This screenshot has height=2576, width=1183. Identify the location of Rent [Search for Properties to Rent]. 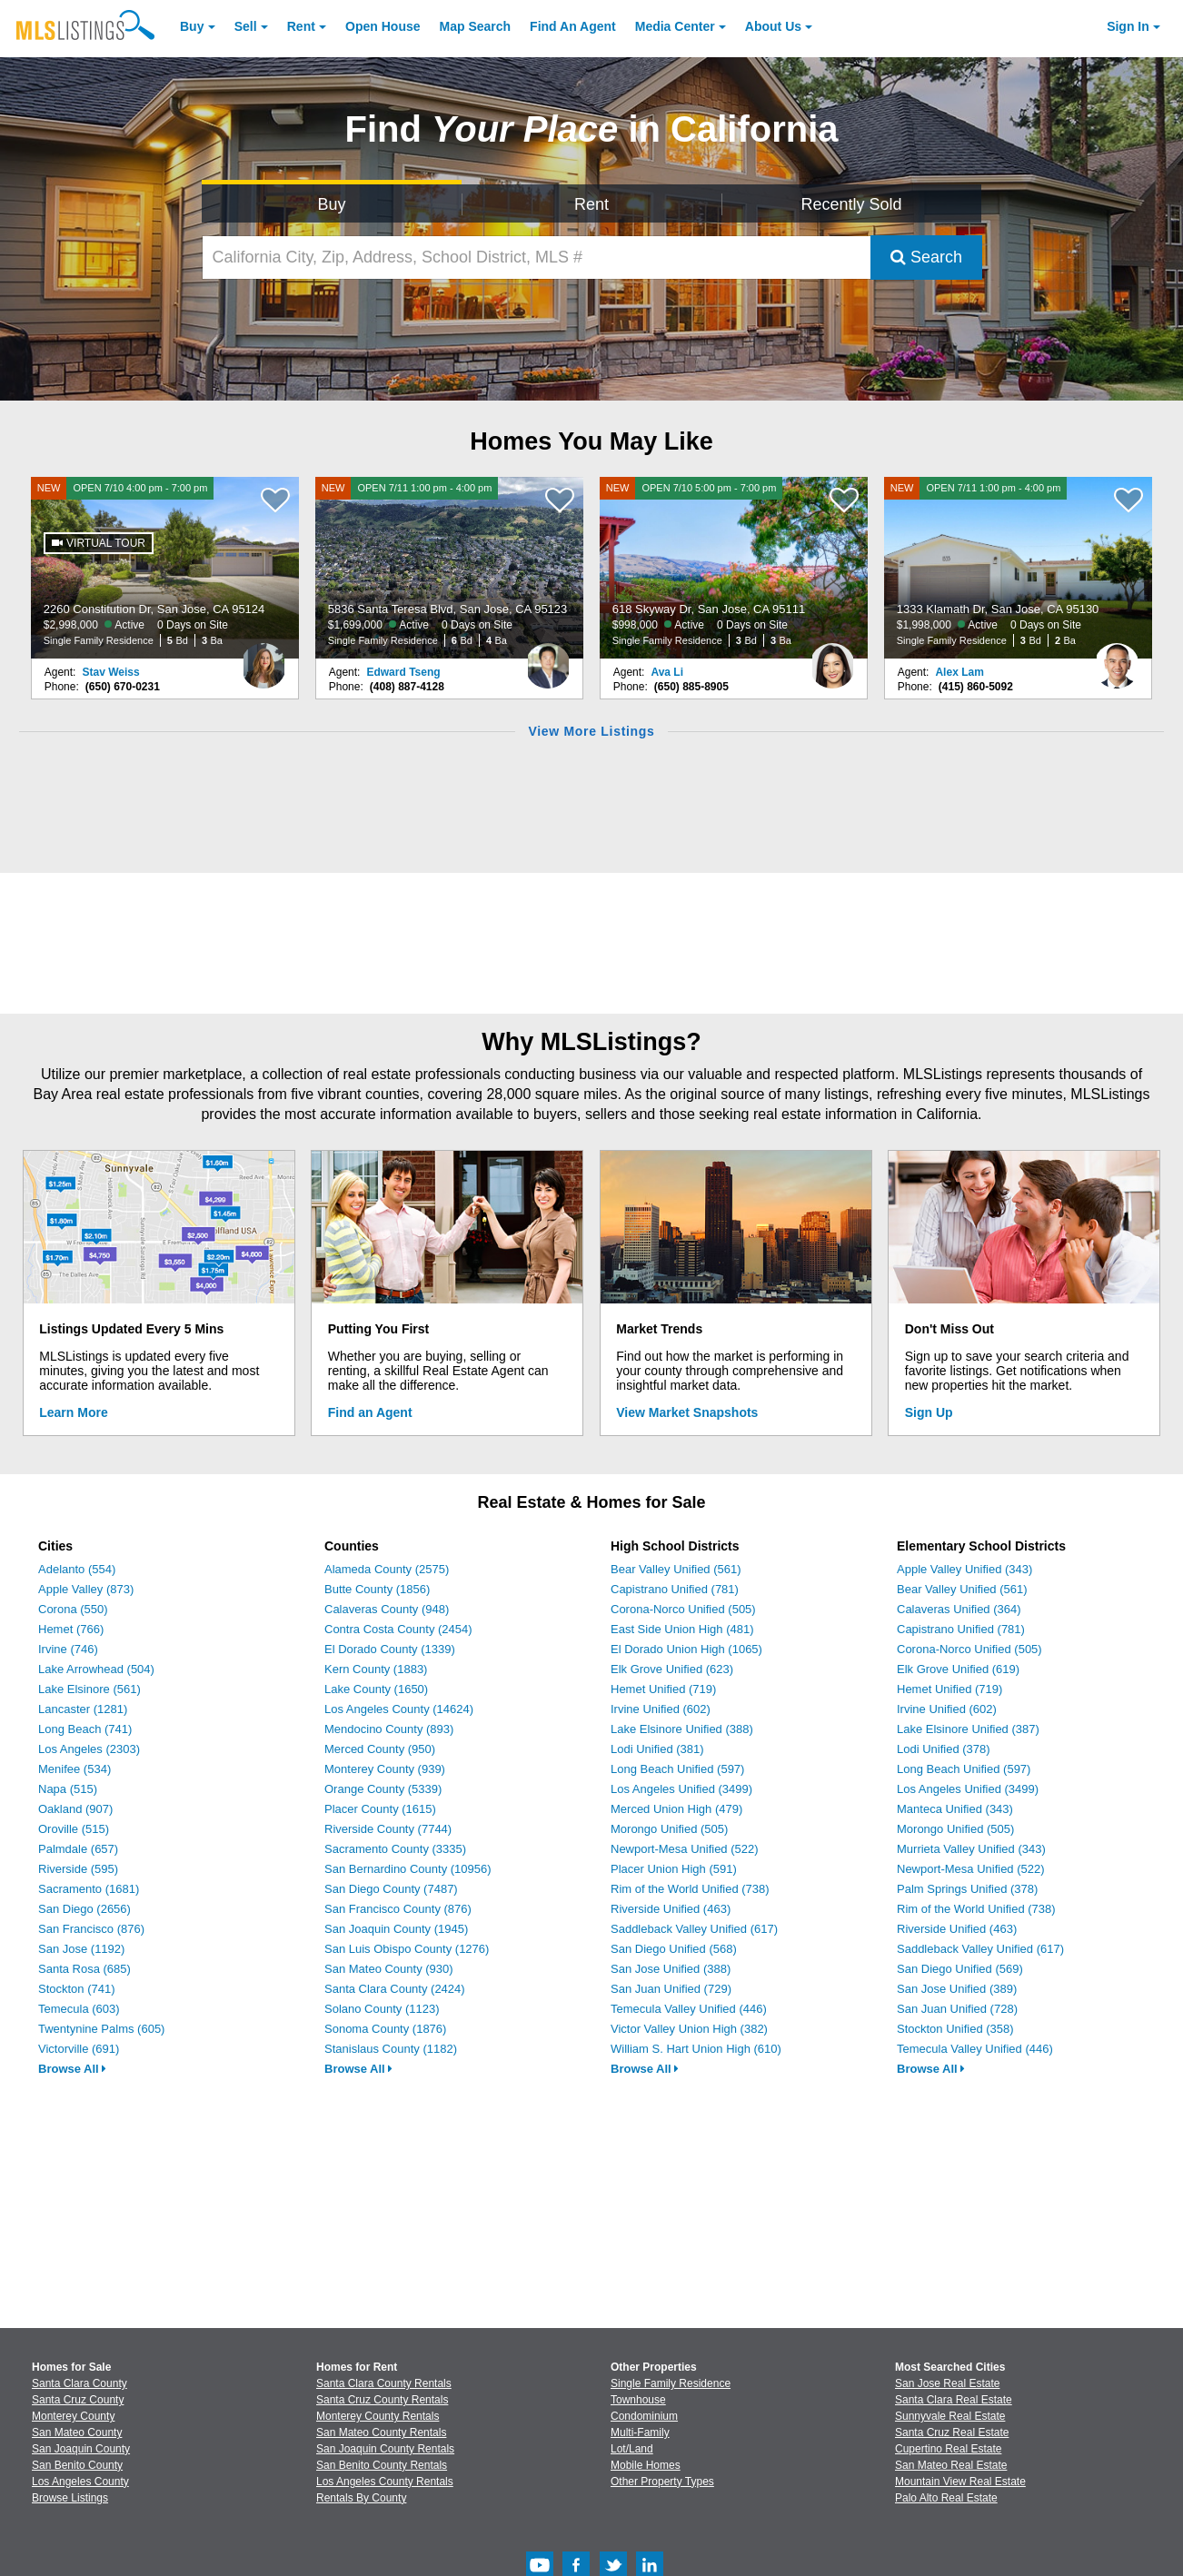
(591, 204).